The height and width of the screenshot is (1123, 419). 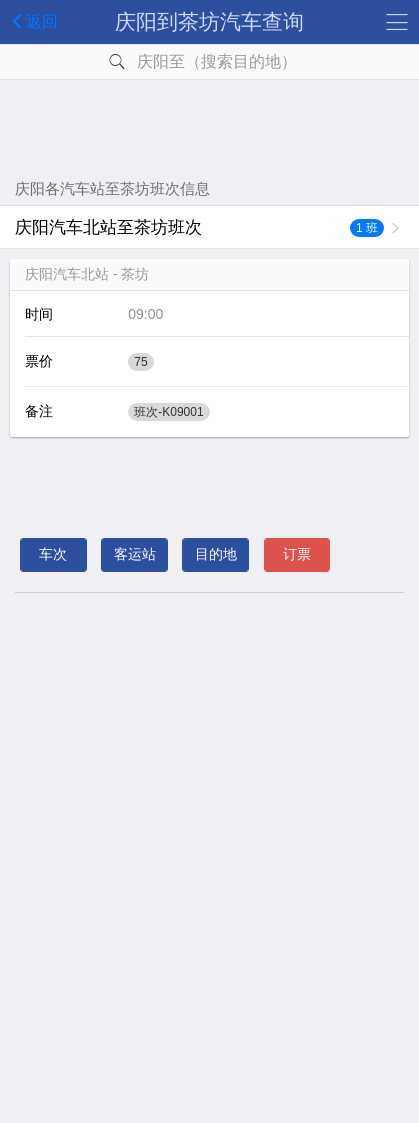 I want to click on 订票, so click(x=297, y=554).